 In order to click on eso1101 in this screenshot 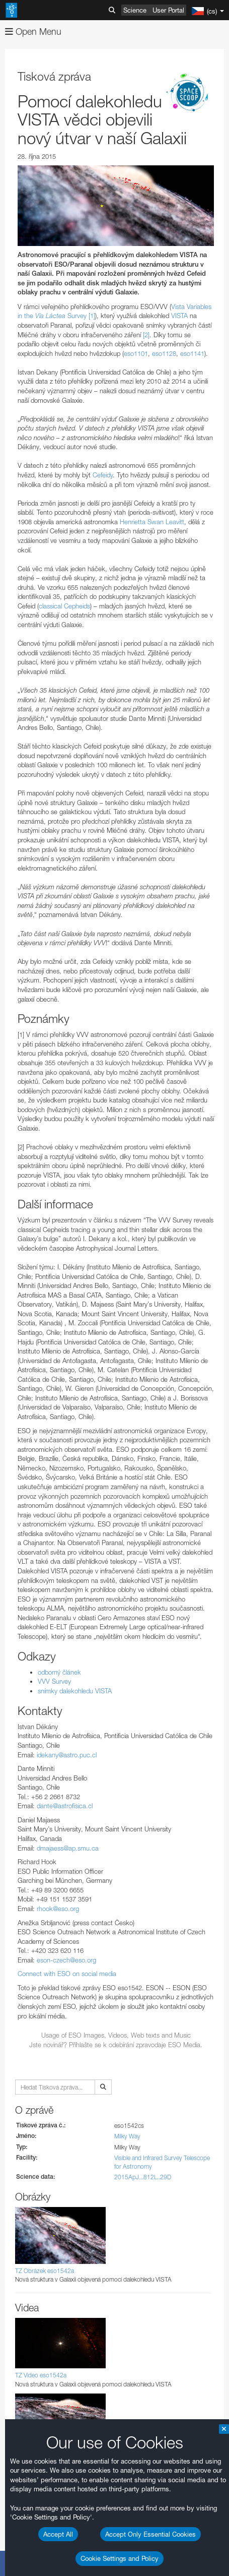, I will do `click(136, 353)`.